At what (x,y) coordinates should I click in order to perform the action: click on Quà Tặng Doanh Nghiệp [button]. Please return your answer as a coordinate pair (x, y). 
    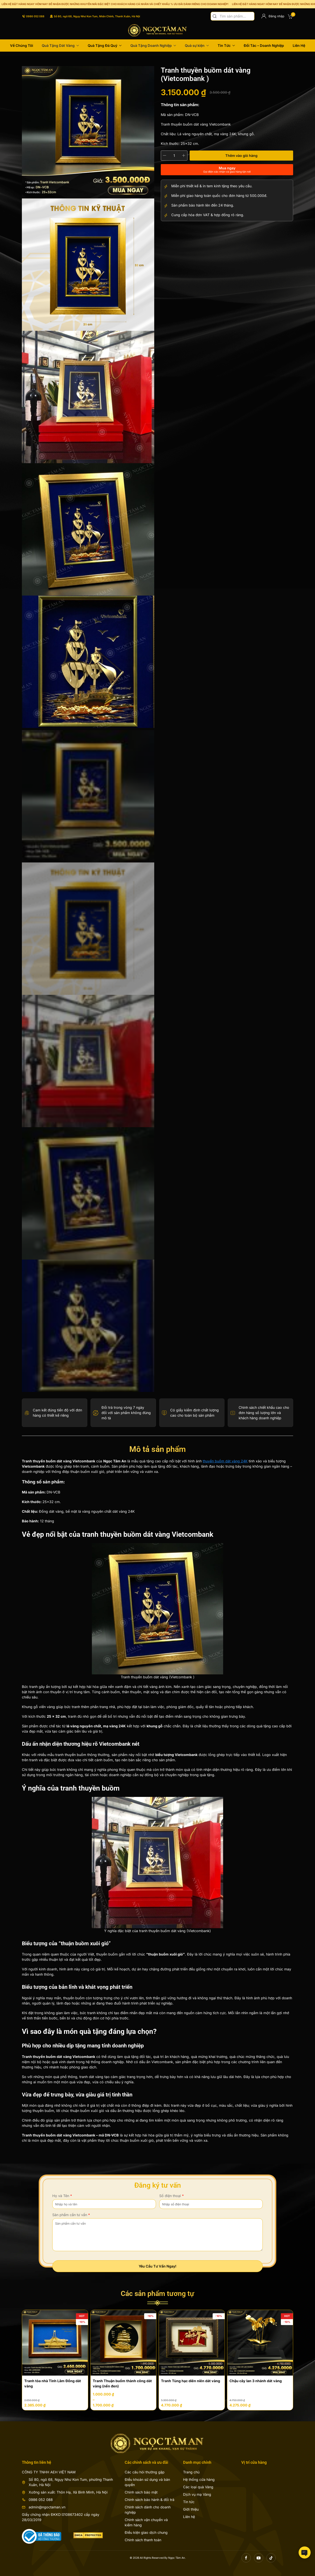
    Looking at the image, I should click on (153, 45).